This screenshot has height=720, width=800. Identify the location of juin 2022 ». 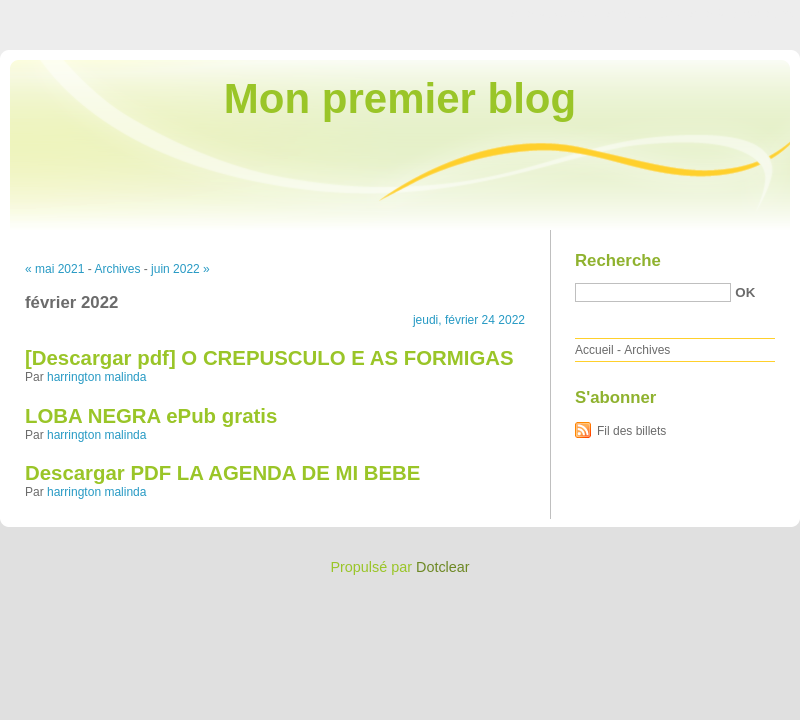
(180, 269).